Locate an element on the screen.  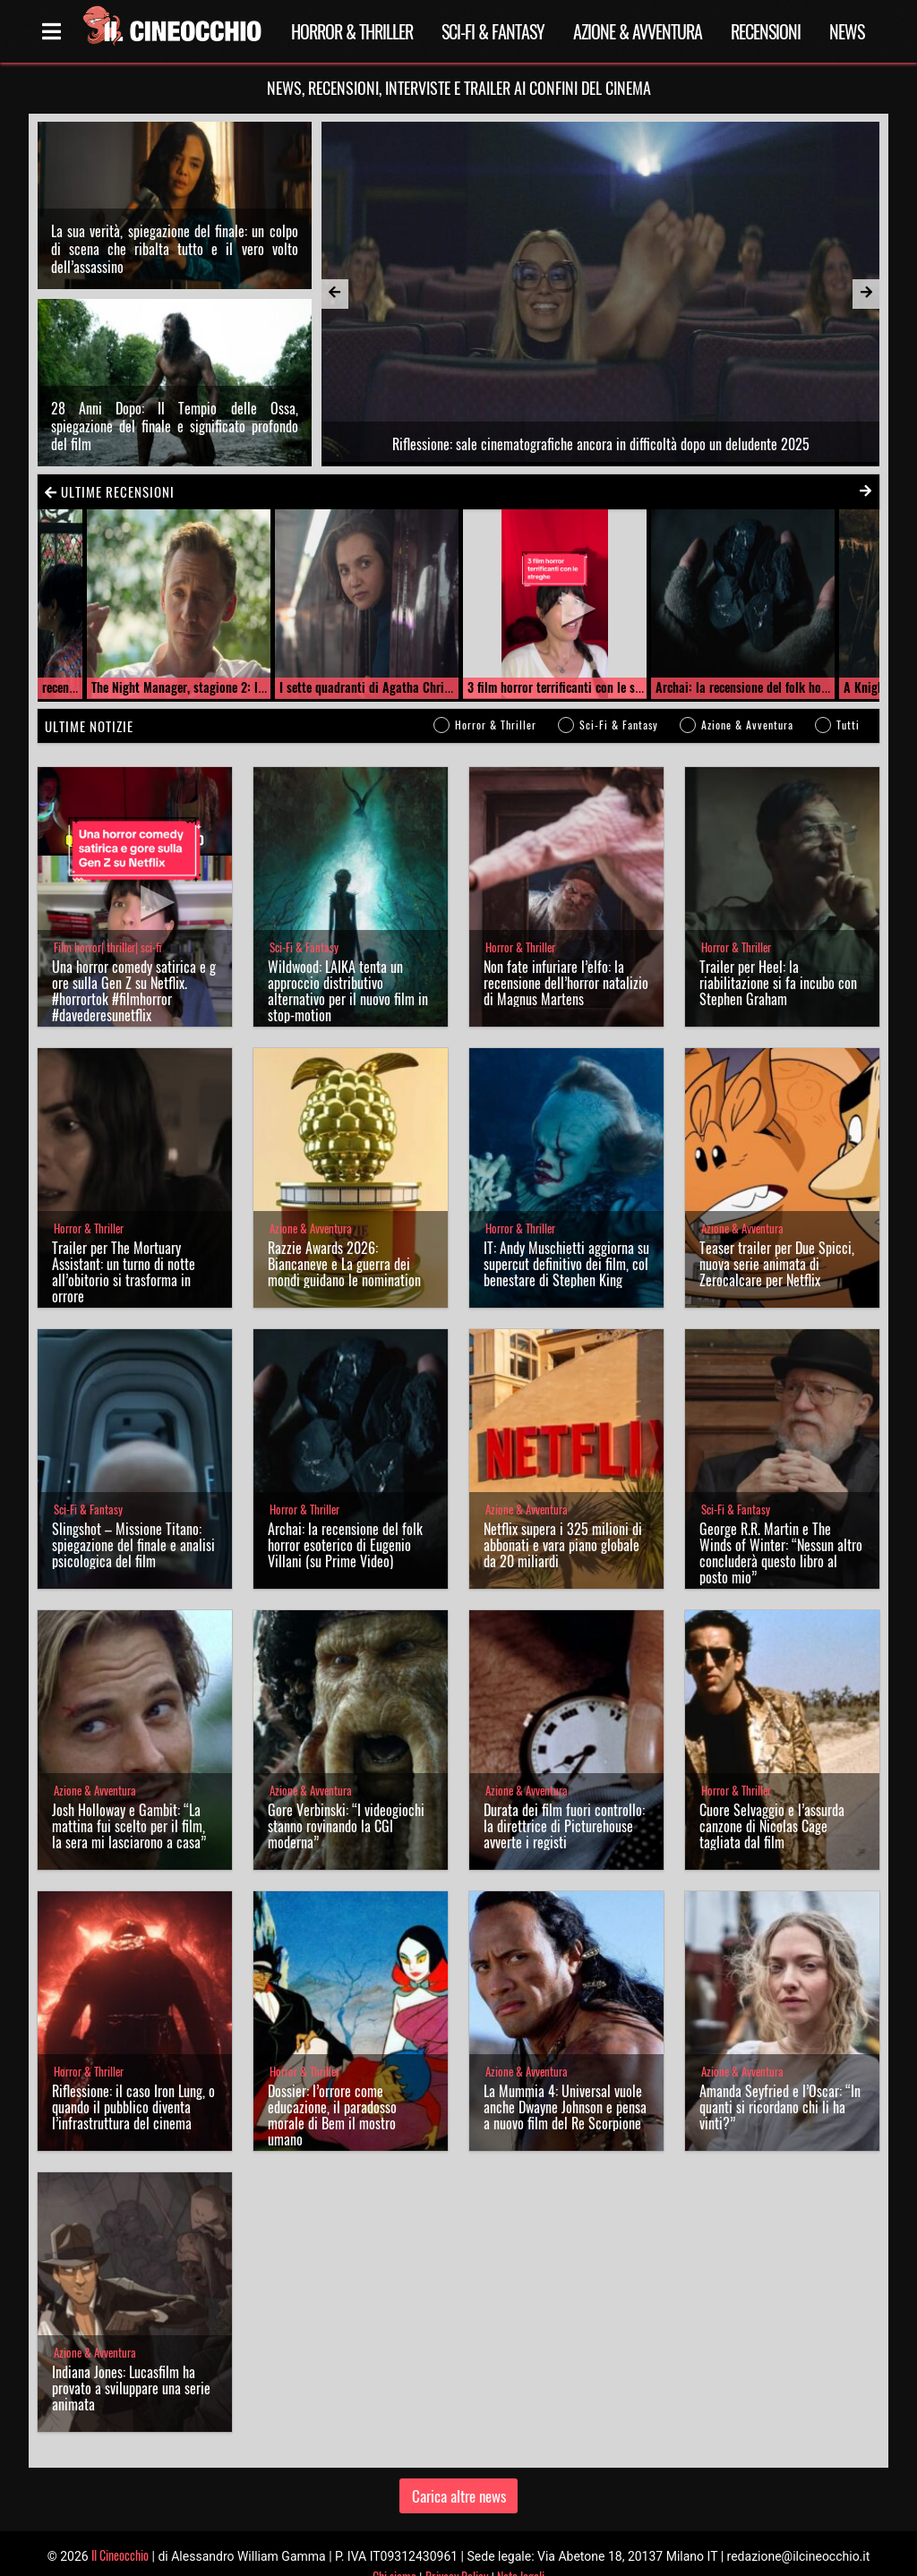
Trailer per The Mortuary AI: un turno di notte all’obitorio si trasforma in orrore is located at coordinates (123, 1272).